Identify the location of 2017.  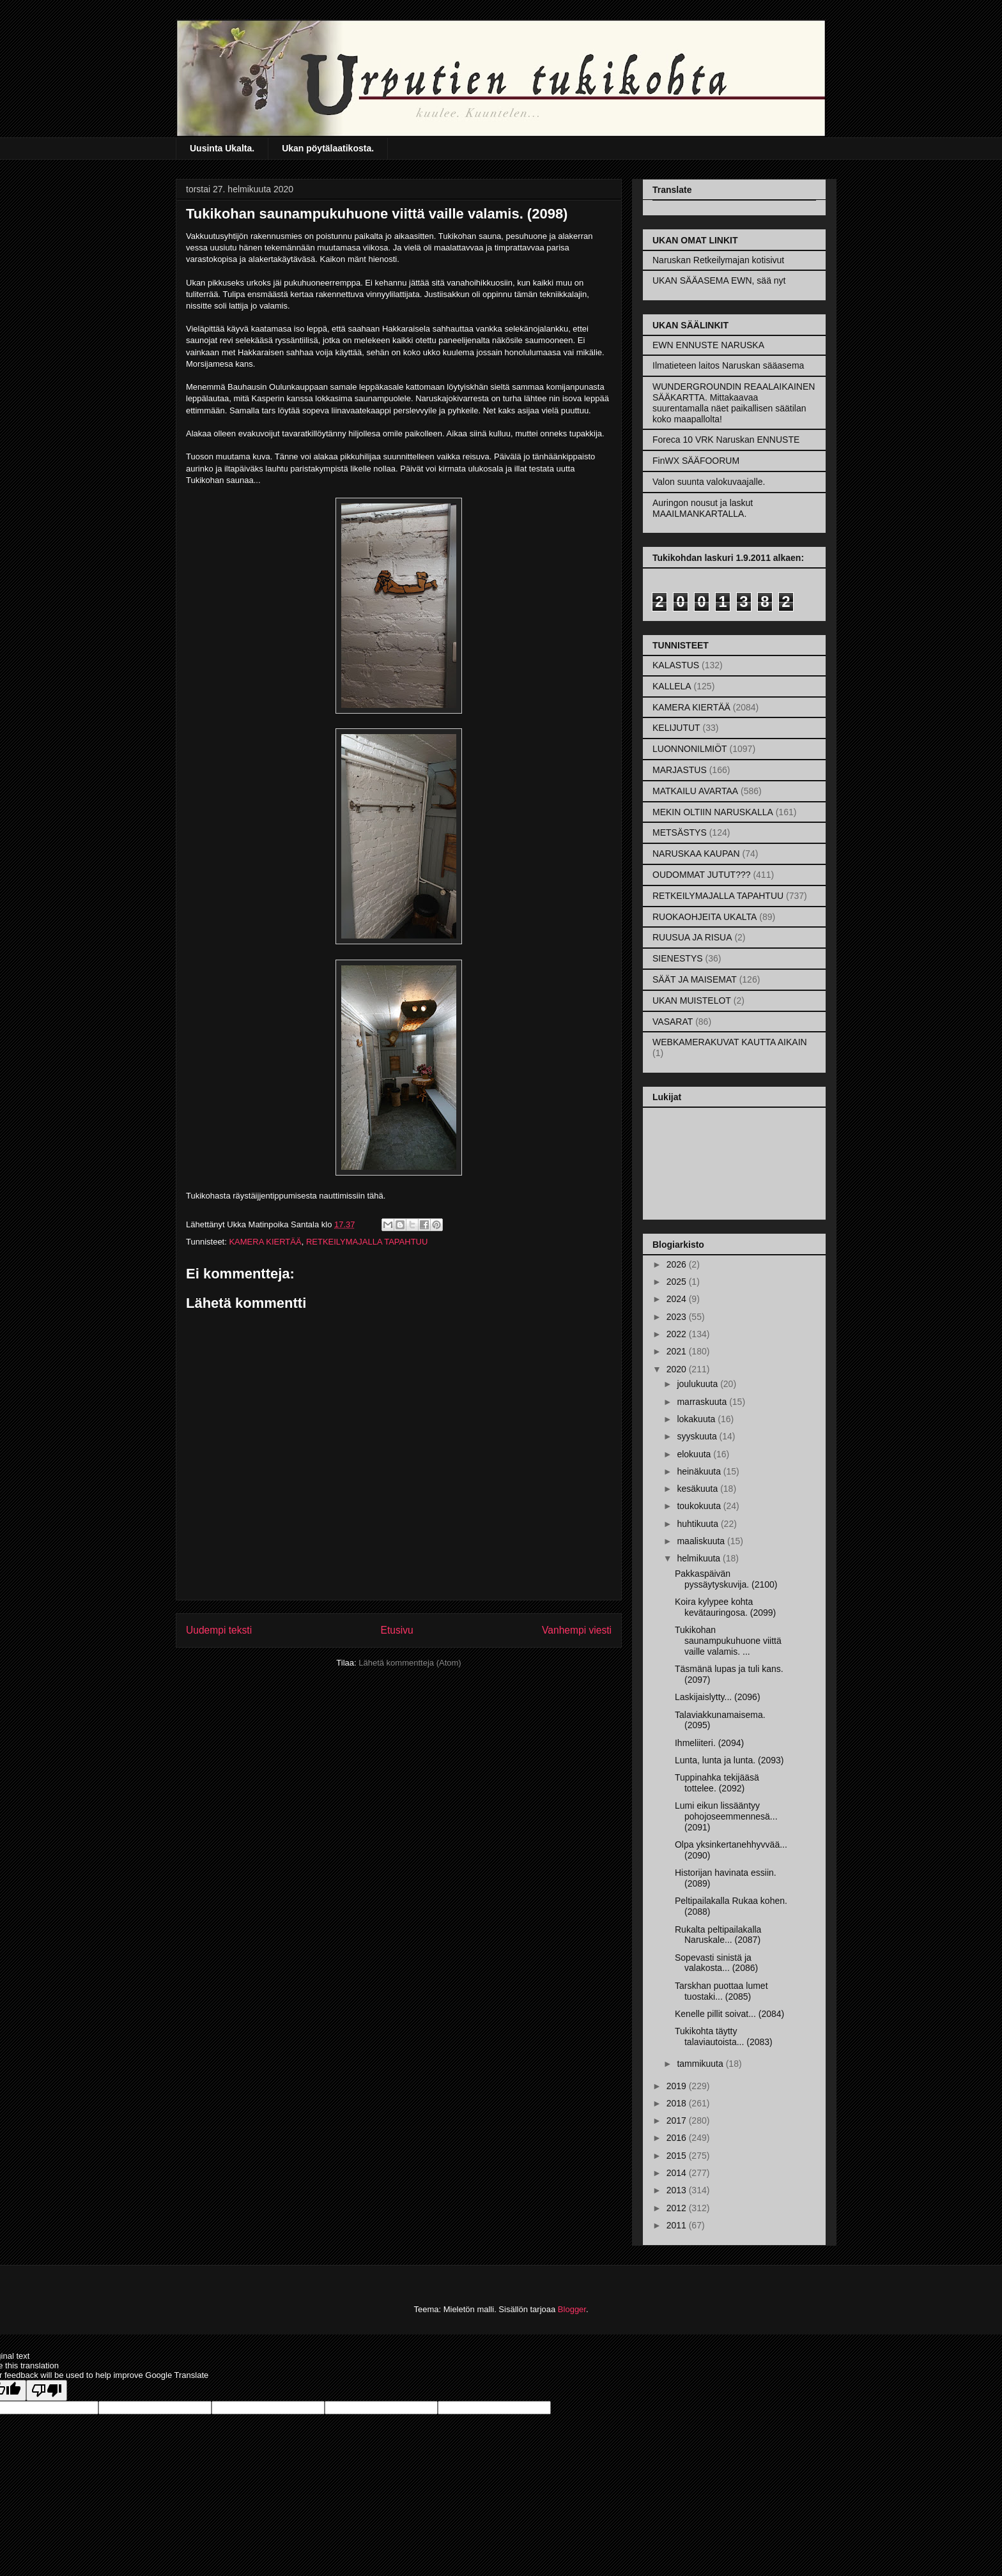
(678, 2120).